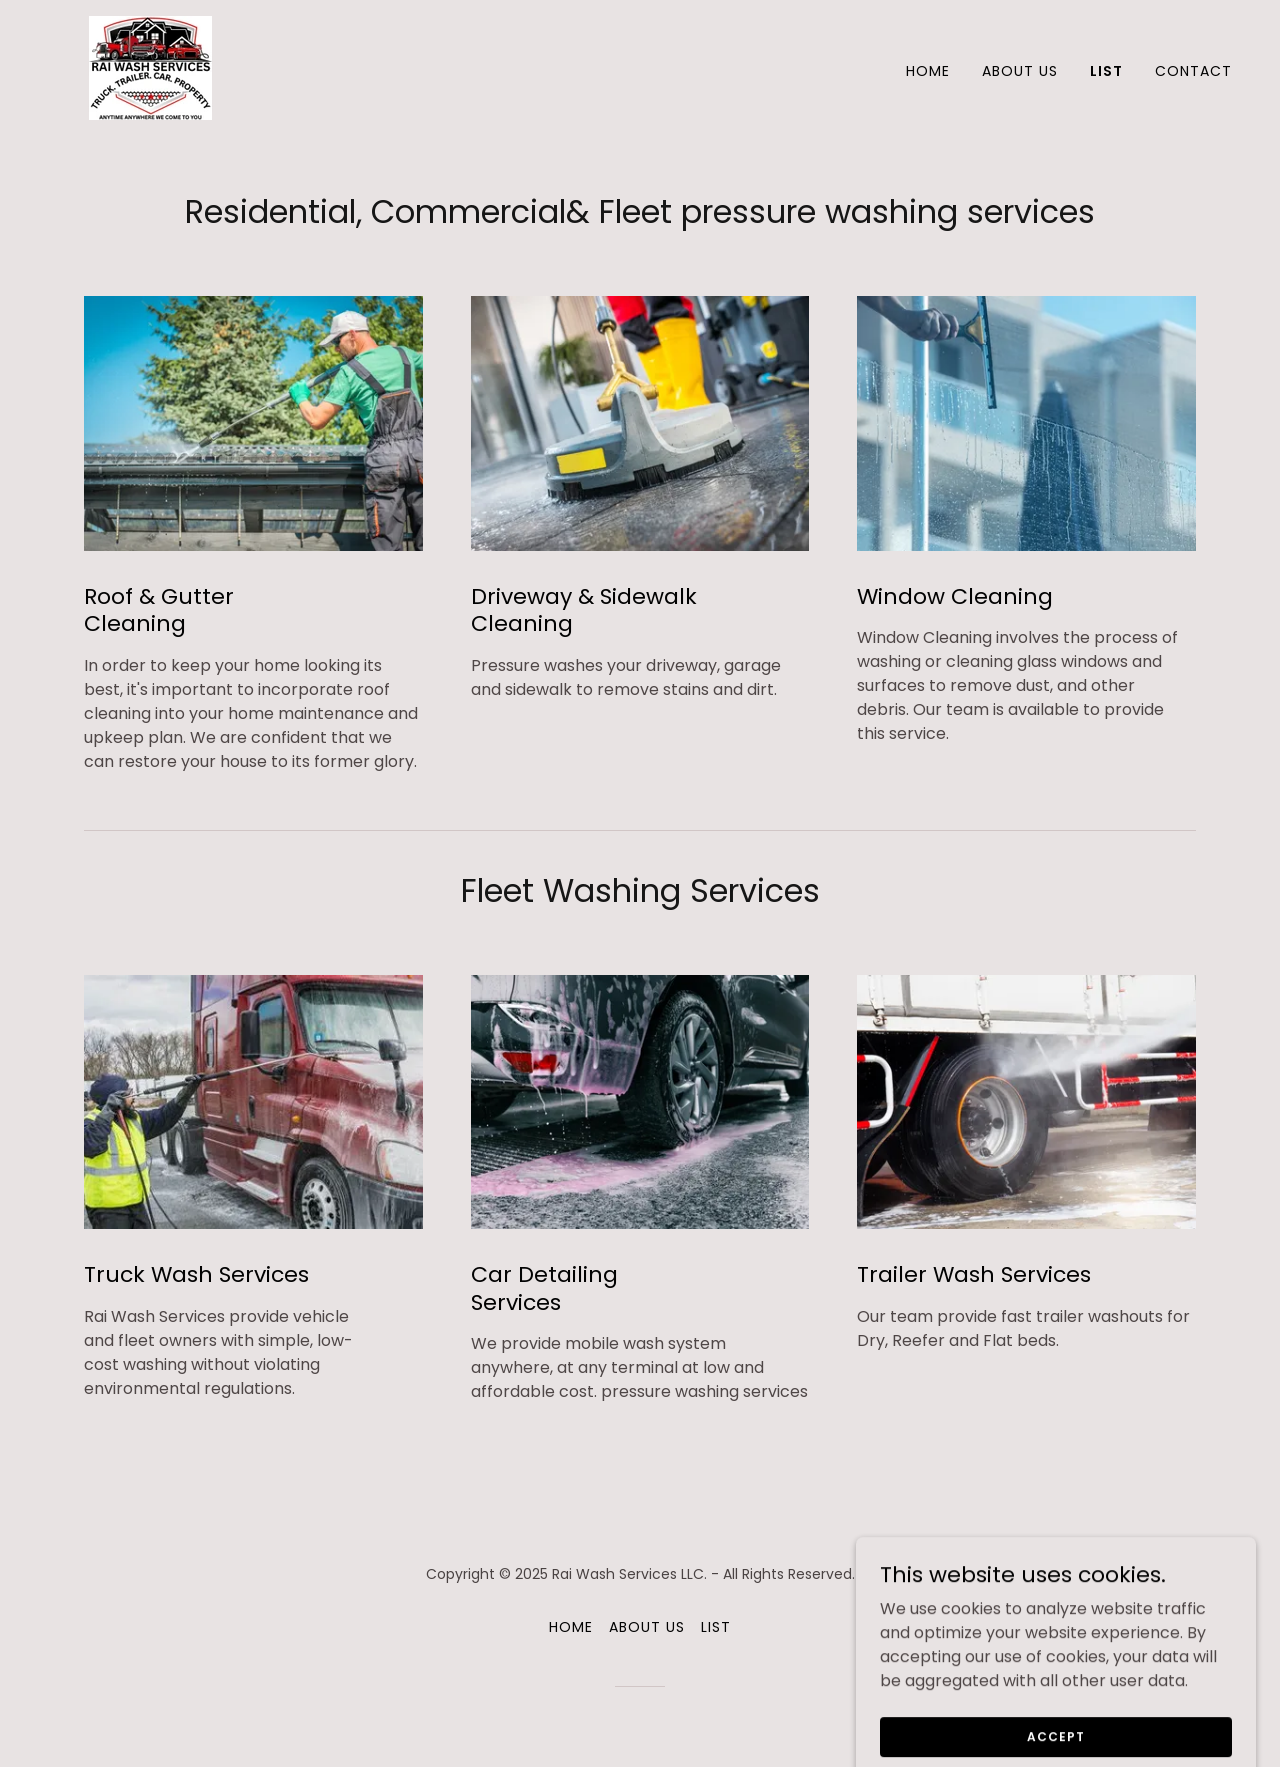 The image size is (1280, 1767). What do you see at coordinates (1193, 71) in the screenshot?
I see `Contact [link]` at bounding box center [1193, 71].